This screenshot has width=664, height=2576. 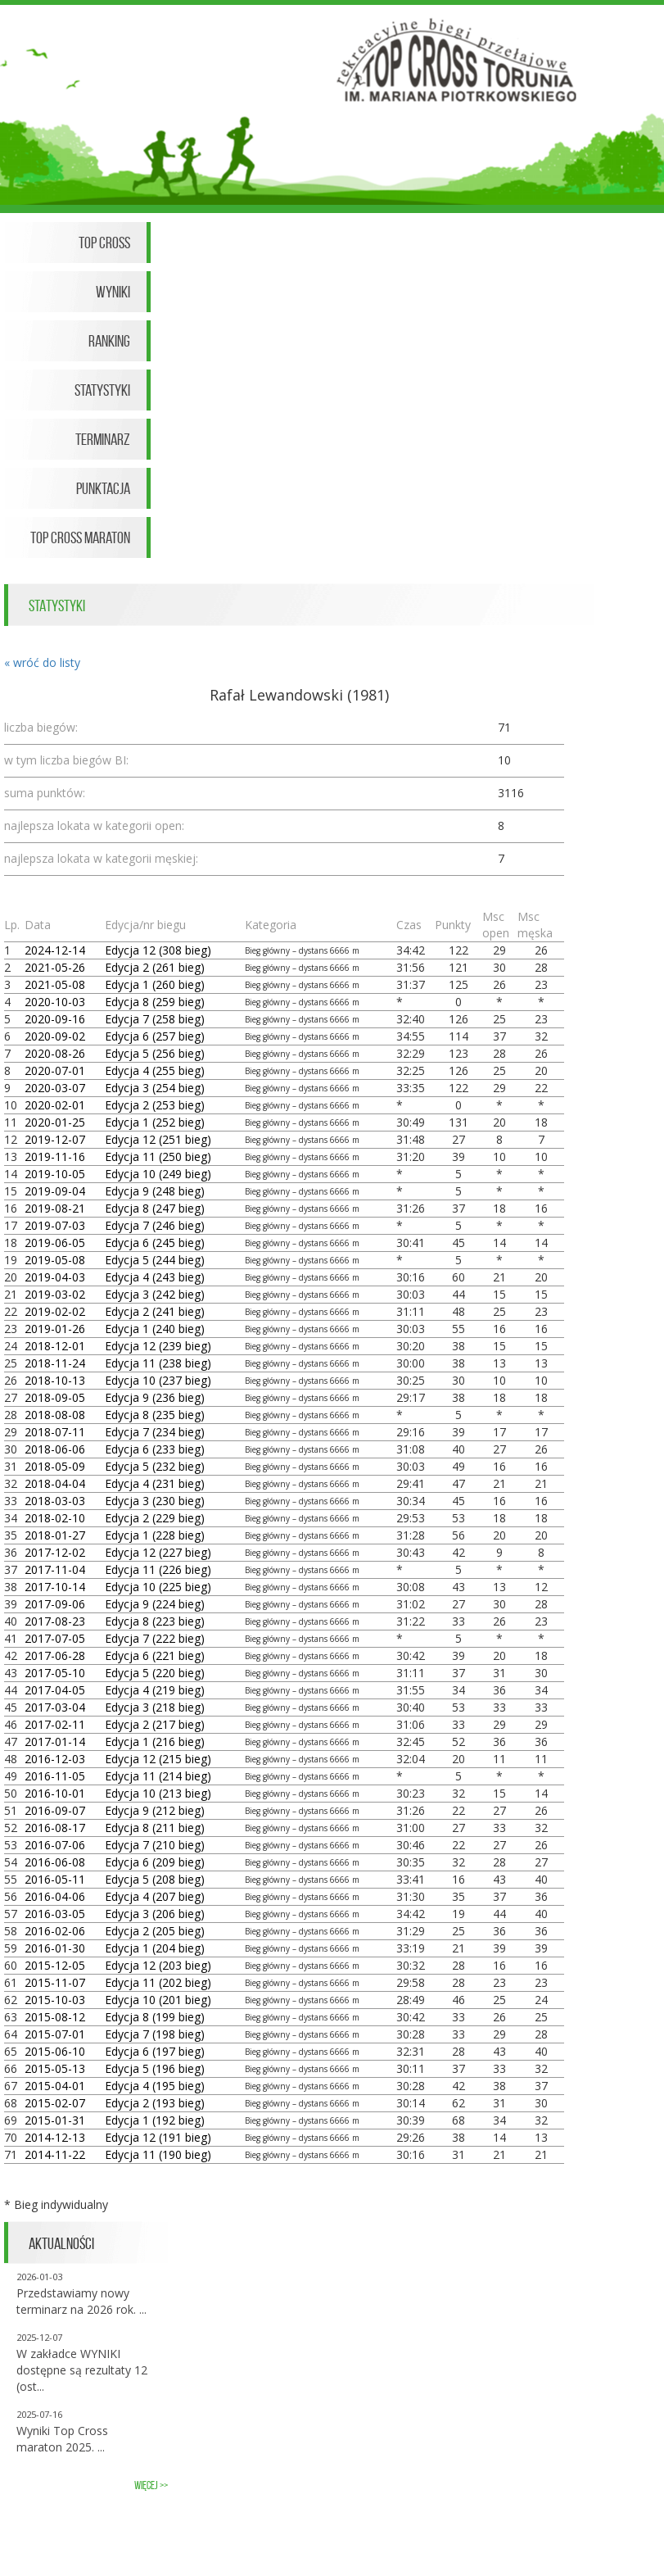 What do you see at coordinates (55, 2034) in the screenshot?
I see `2015-07-01` at bounding box center [55, 2034].